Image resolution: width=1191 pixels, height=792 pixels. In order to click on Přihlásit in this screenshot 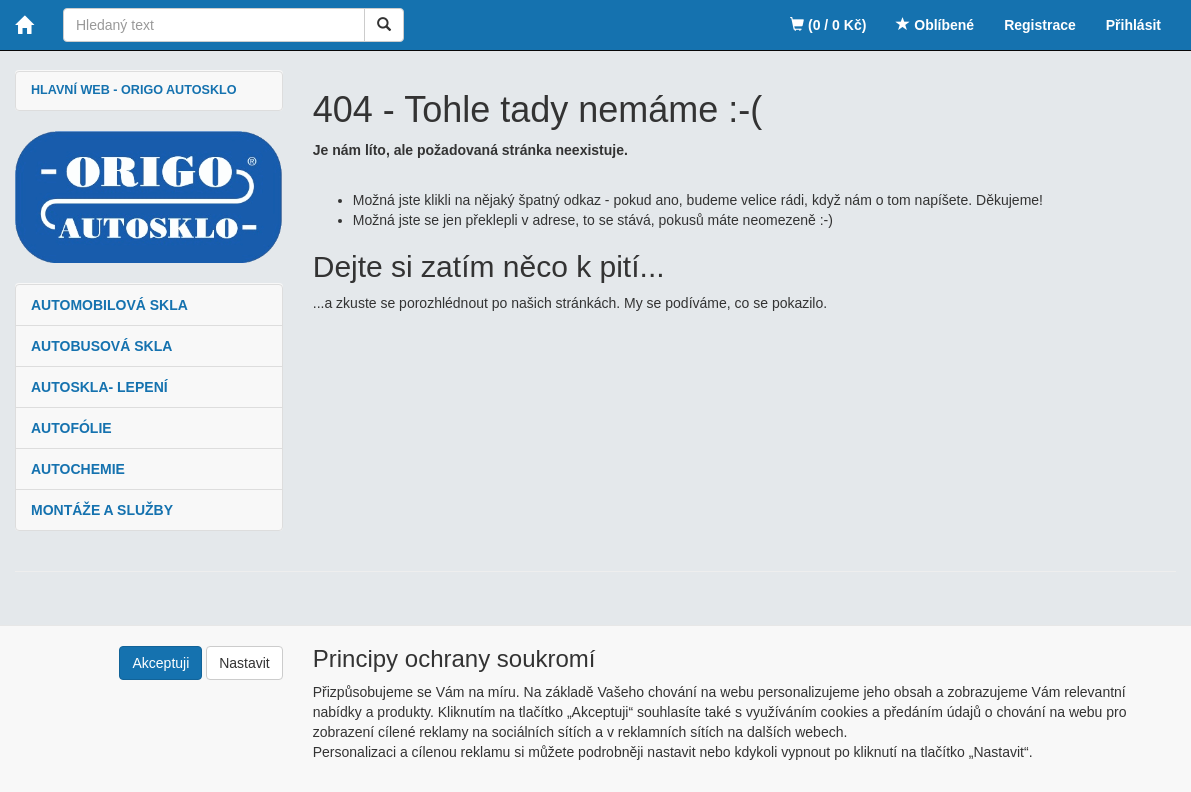, I will do `click(1133, 25)`.